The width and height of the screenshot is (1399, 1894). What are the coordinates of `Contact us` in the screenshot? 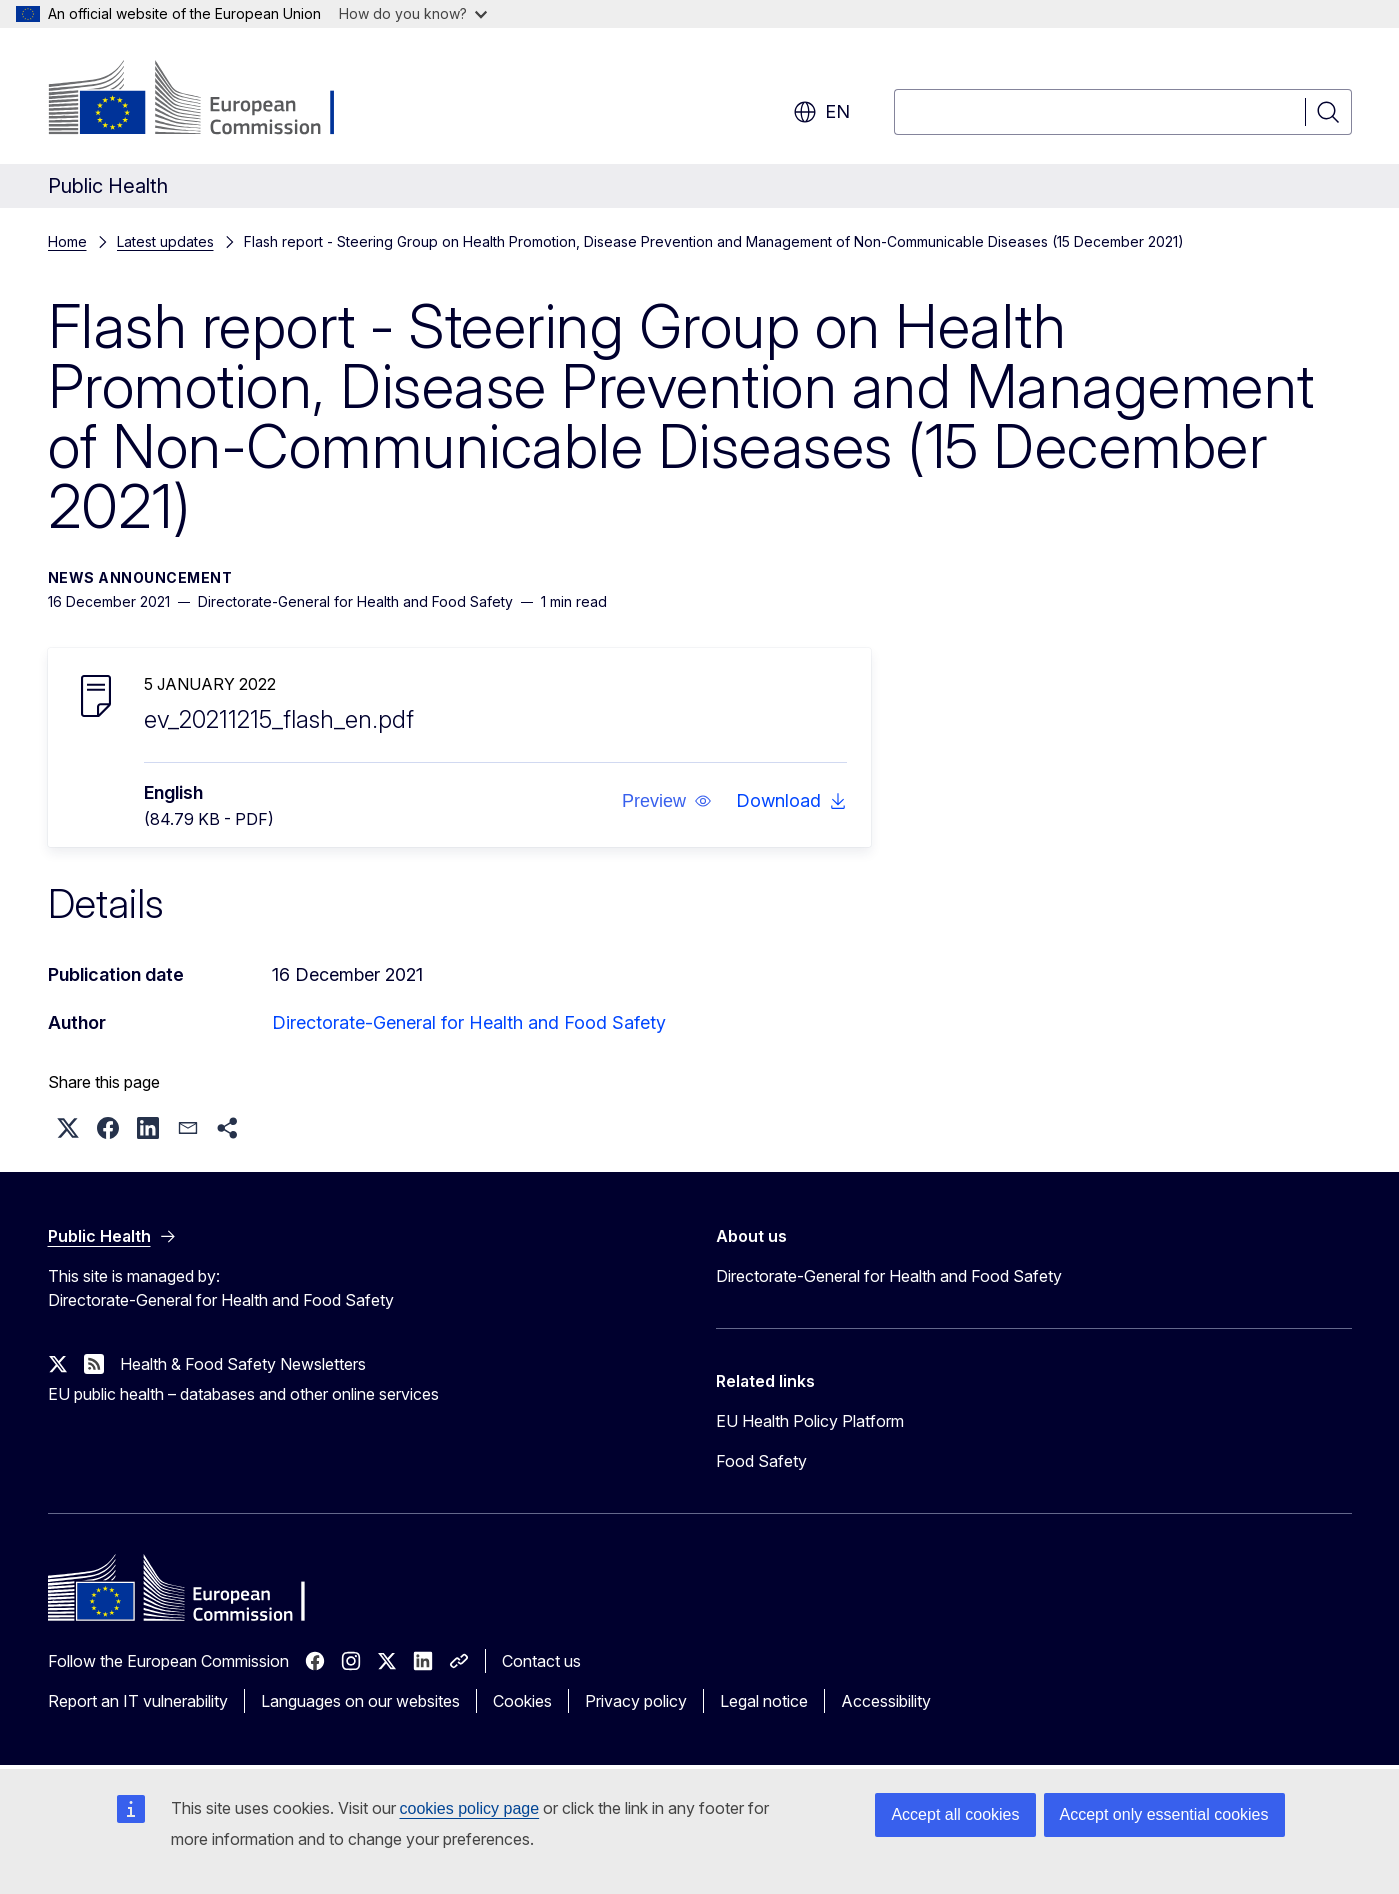 It's located at (541, 1661).